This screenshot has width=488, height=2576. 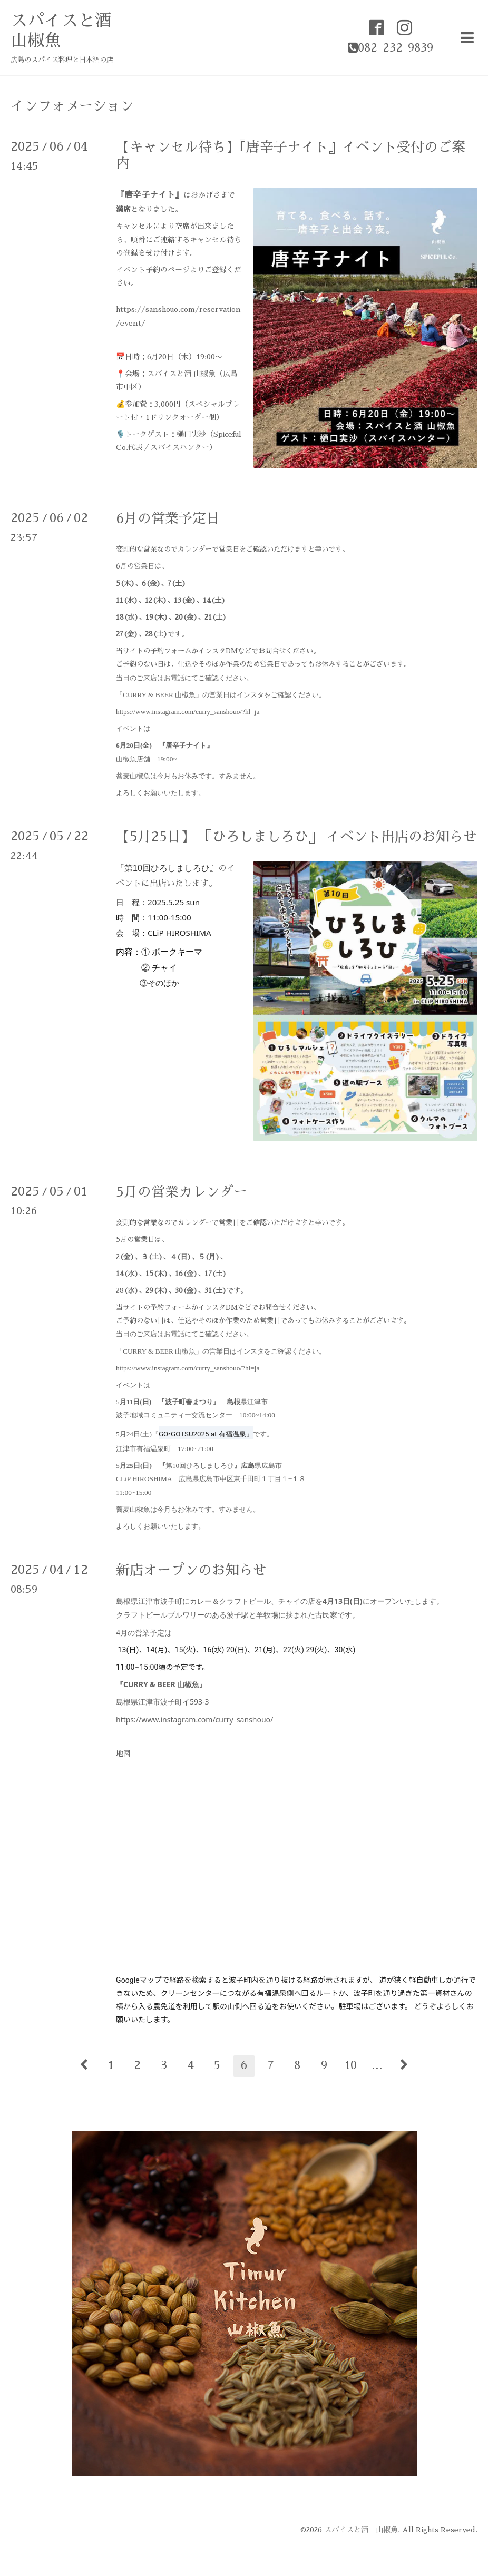 I want to click on インフォメーション, so click(x=72, y=106).